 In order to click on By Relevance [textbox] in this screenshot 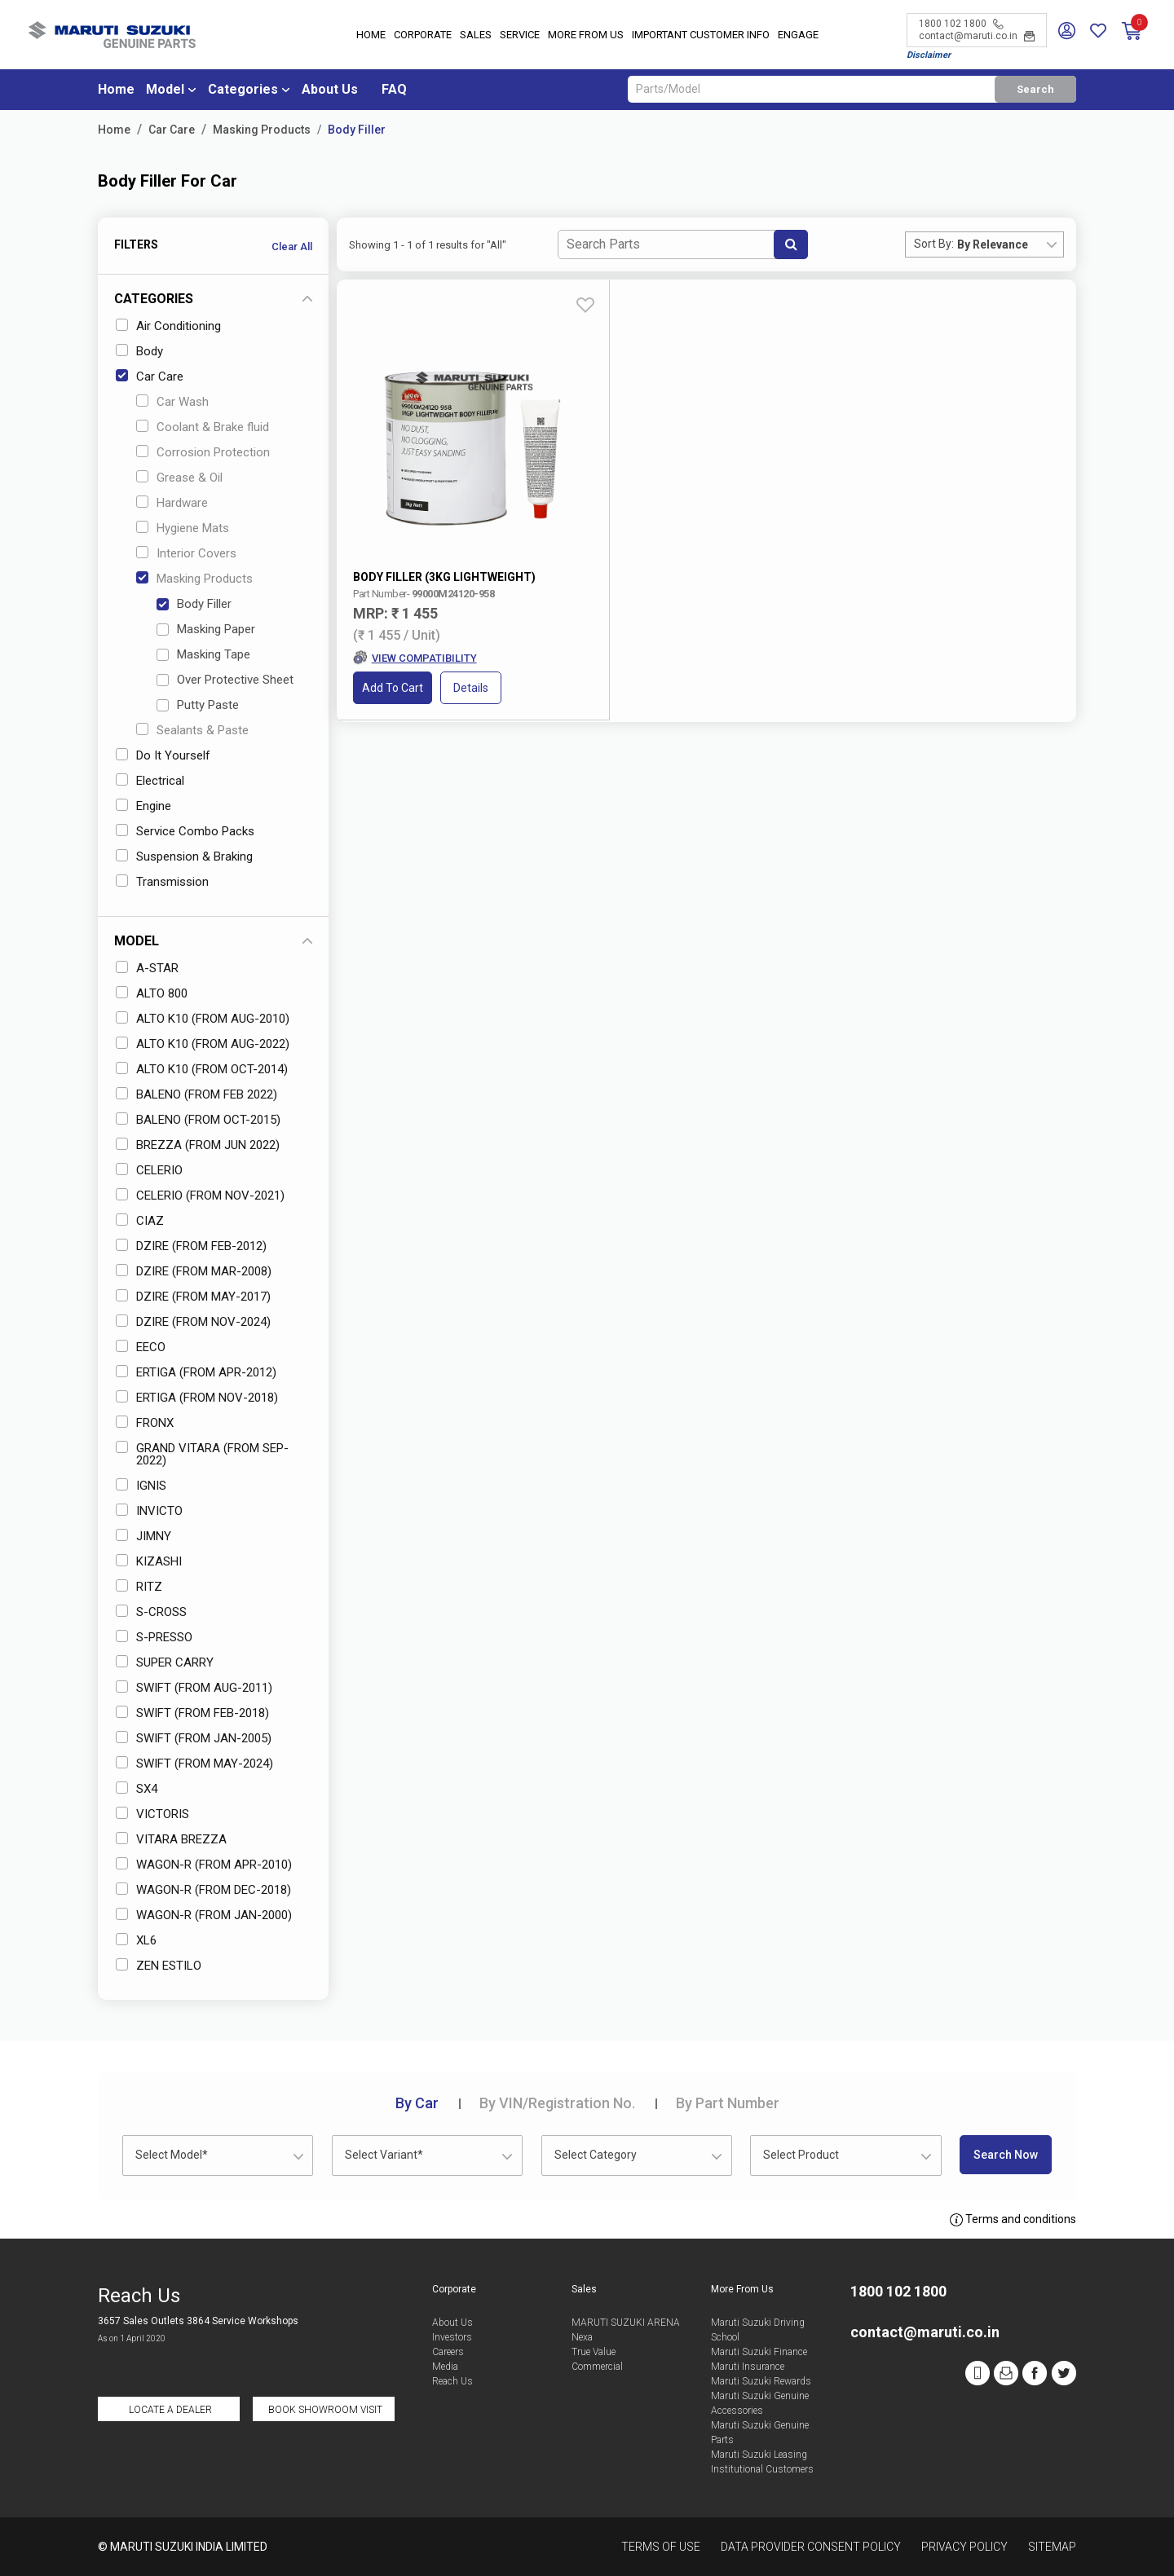, I will do `click(992, 244)`.